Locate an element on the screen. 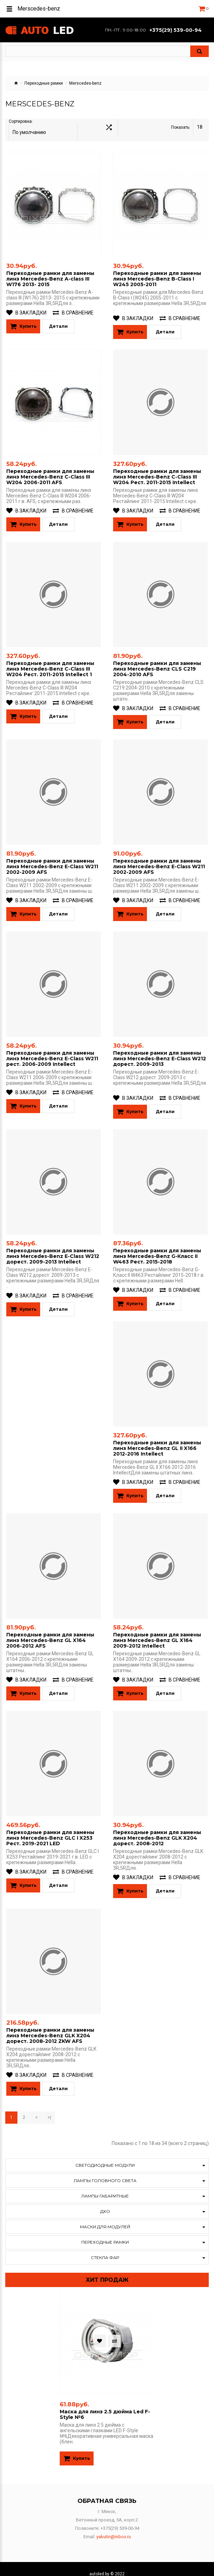 The image size is (214, 2576). Переходные рамки для замены линз Mercedes-Benz GLK X204 дорест. 2008-2012 ZKW AFS is located at coordinates (50, 2026).